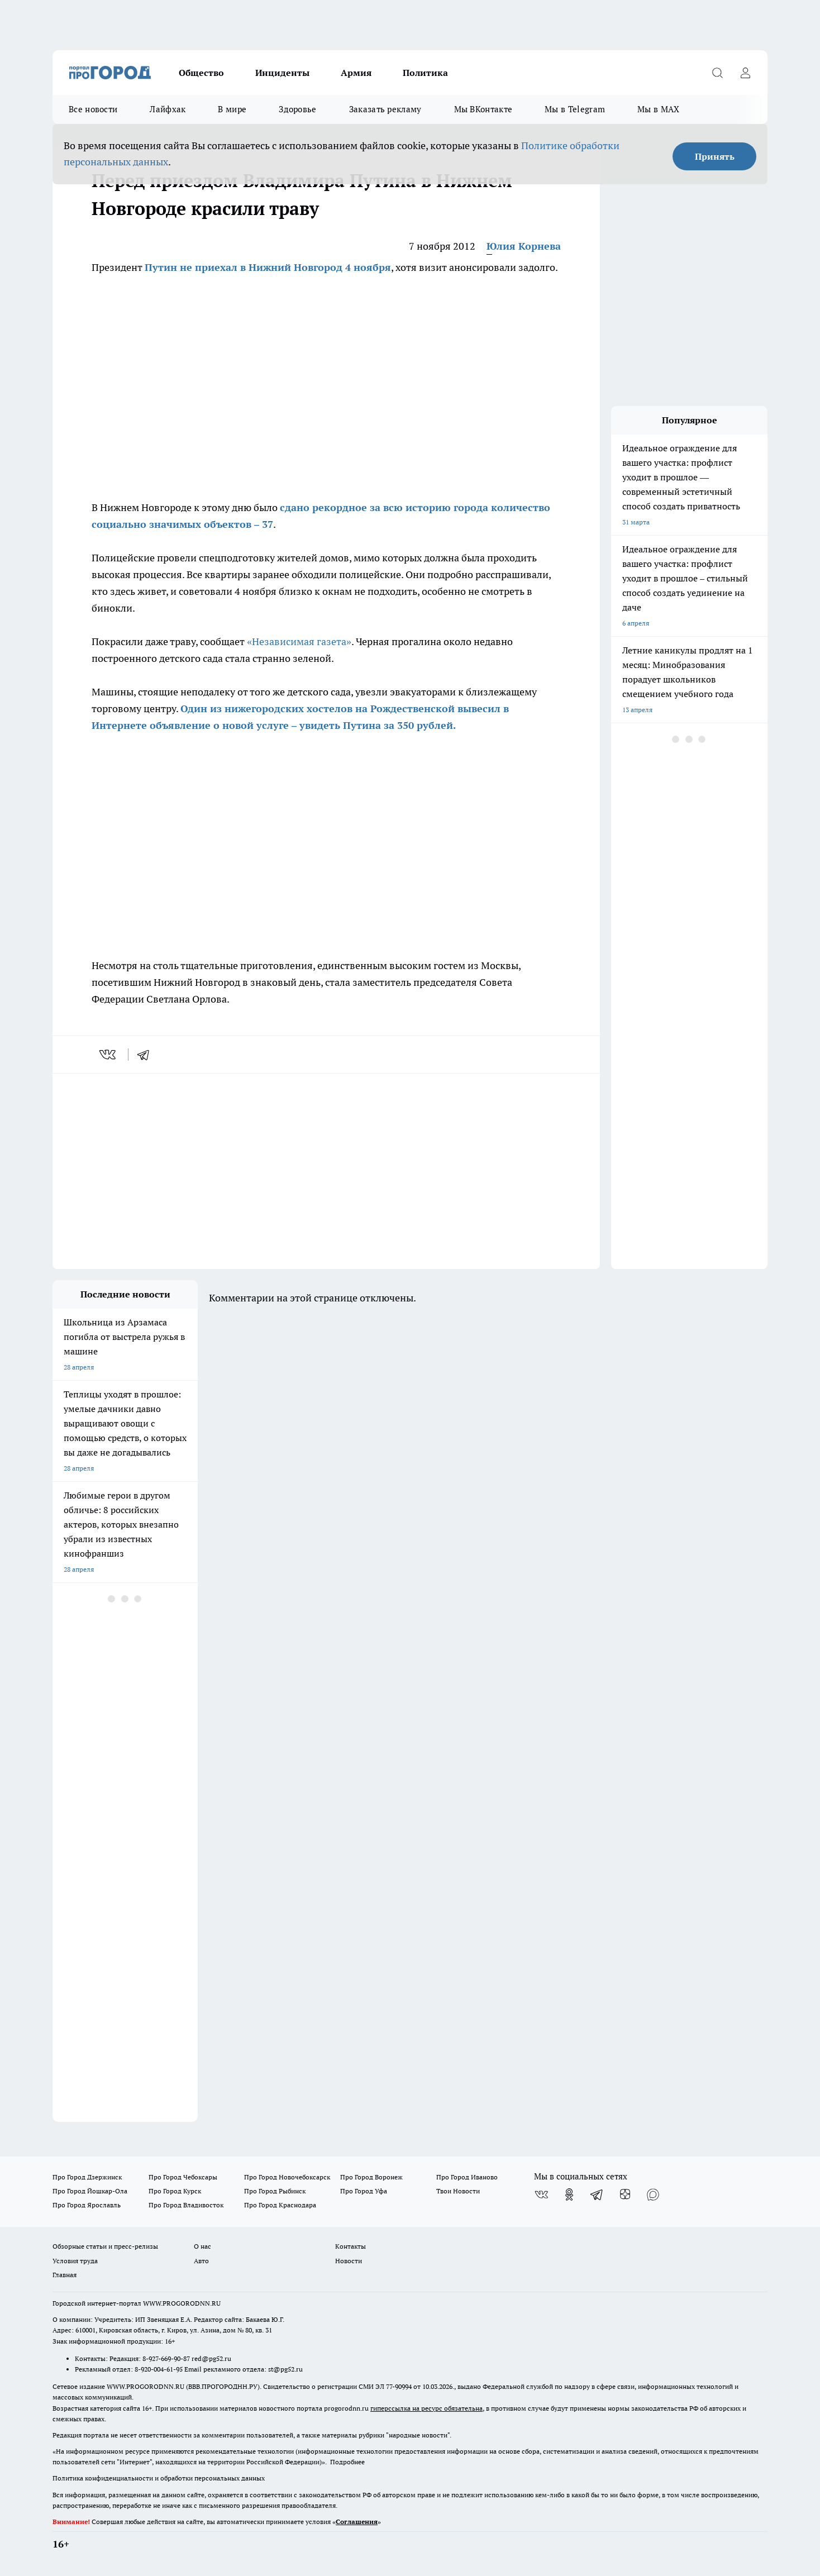  What do you see at coordinates (90, 2191) in the screenshot?
I see `Про Город Йошкар-Ола` at bounding box center [90, 2191].